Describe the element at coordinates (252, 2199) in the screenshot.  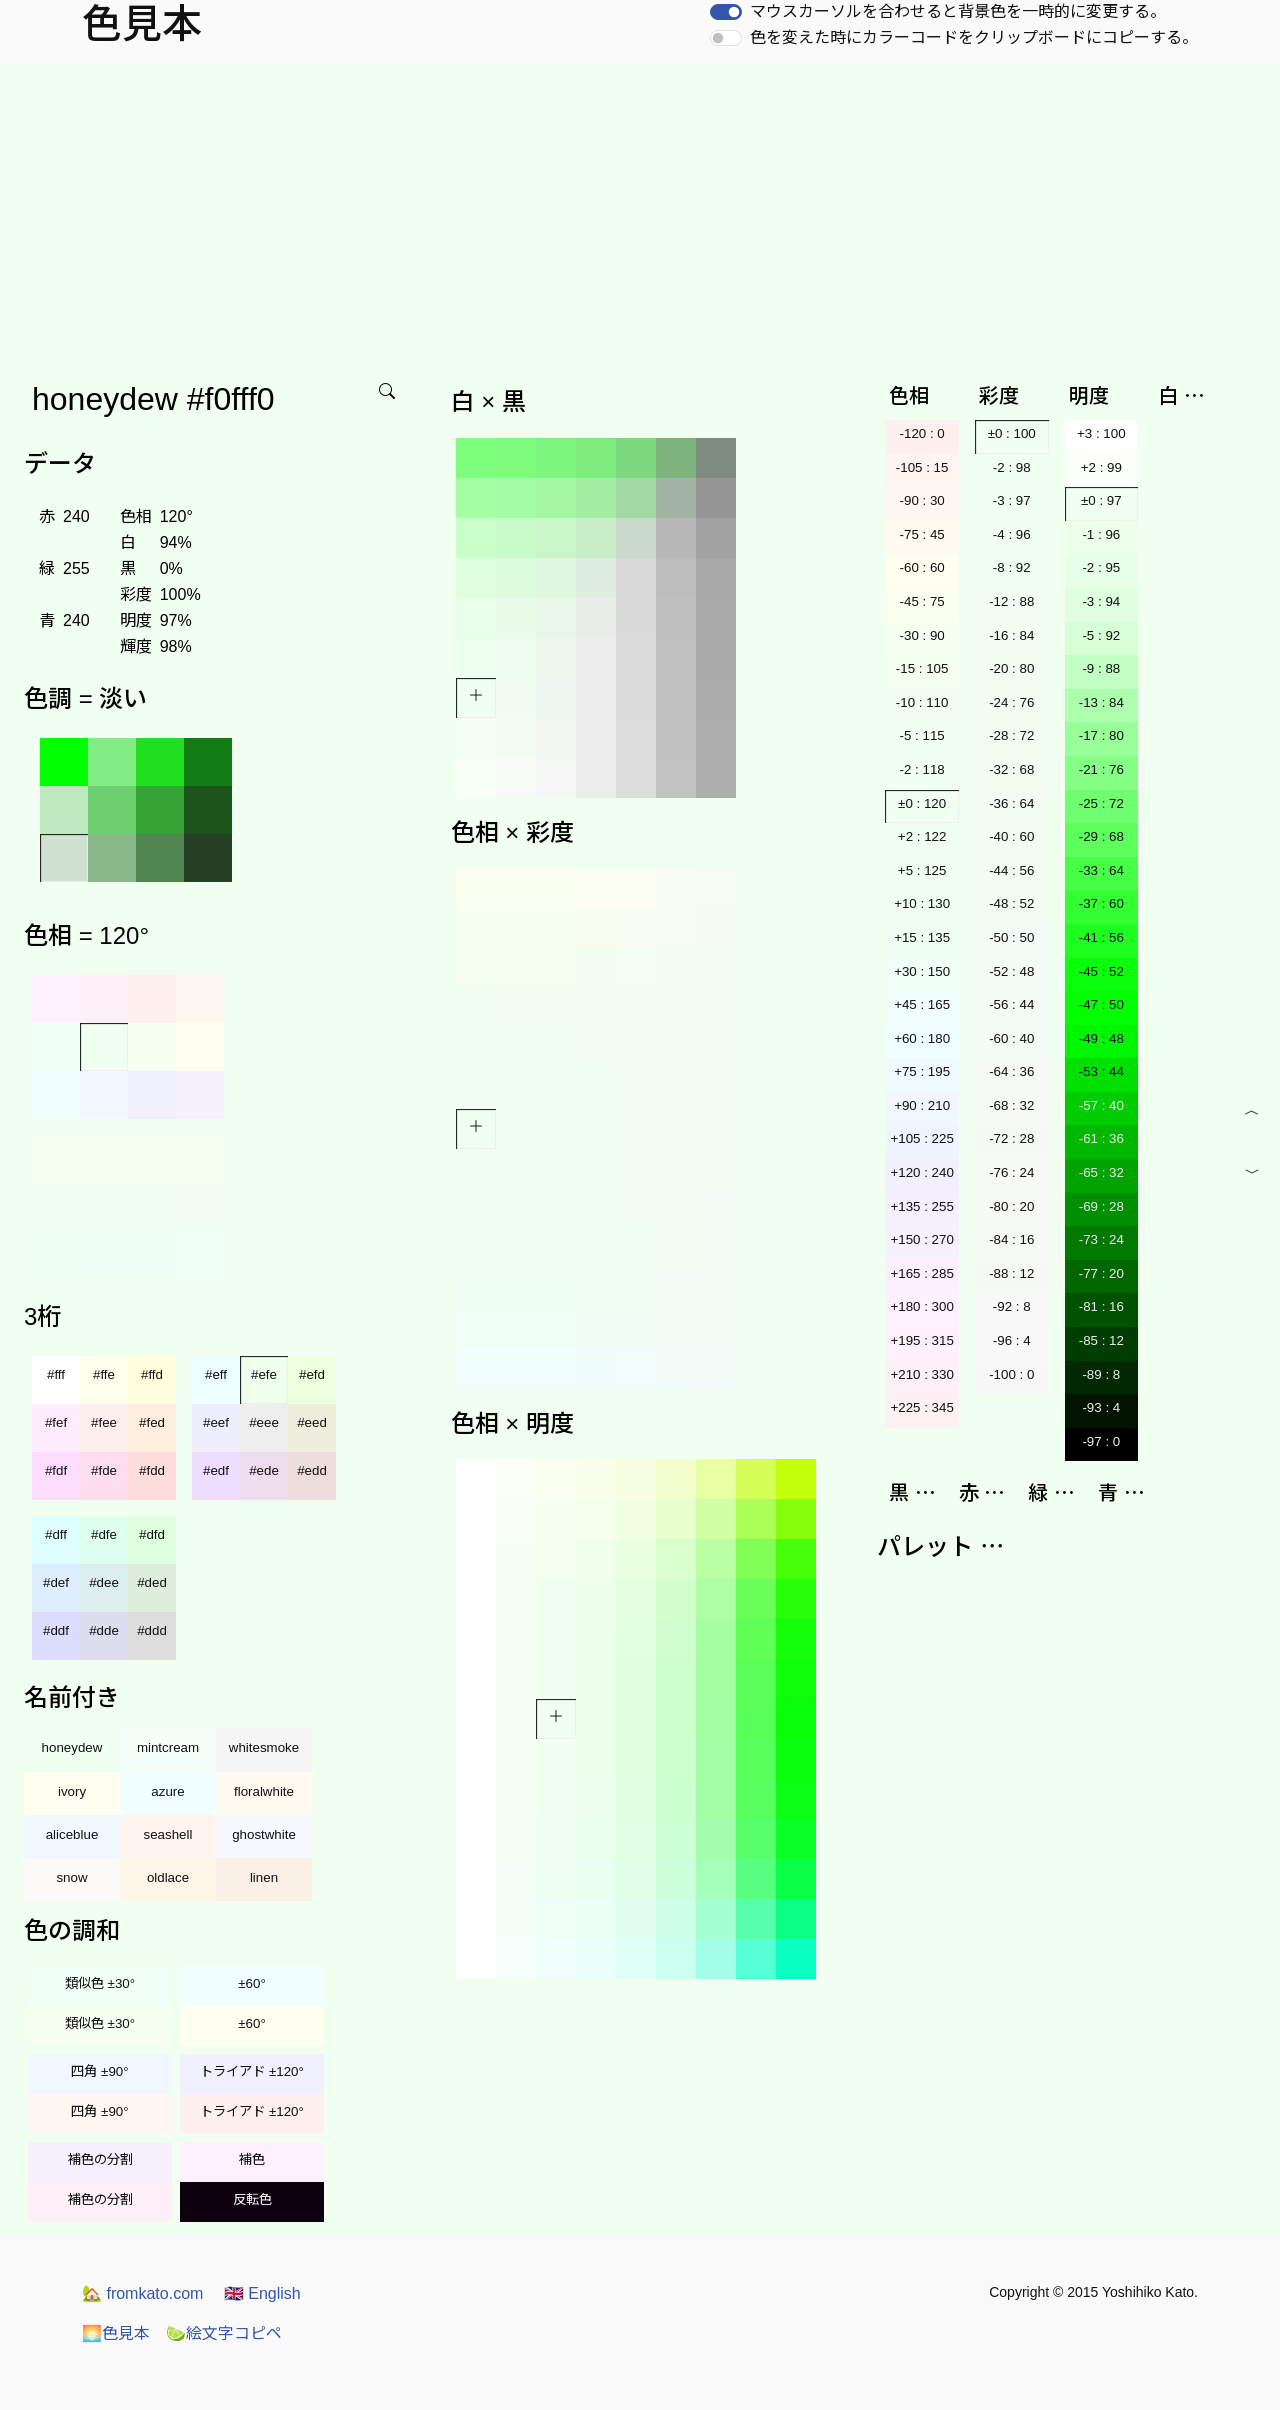
I see `反転色` at that location.